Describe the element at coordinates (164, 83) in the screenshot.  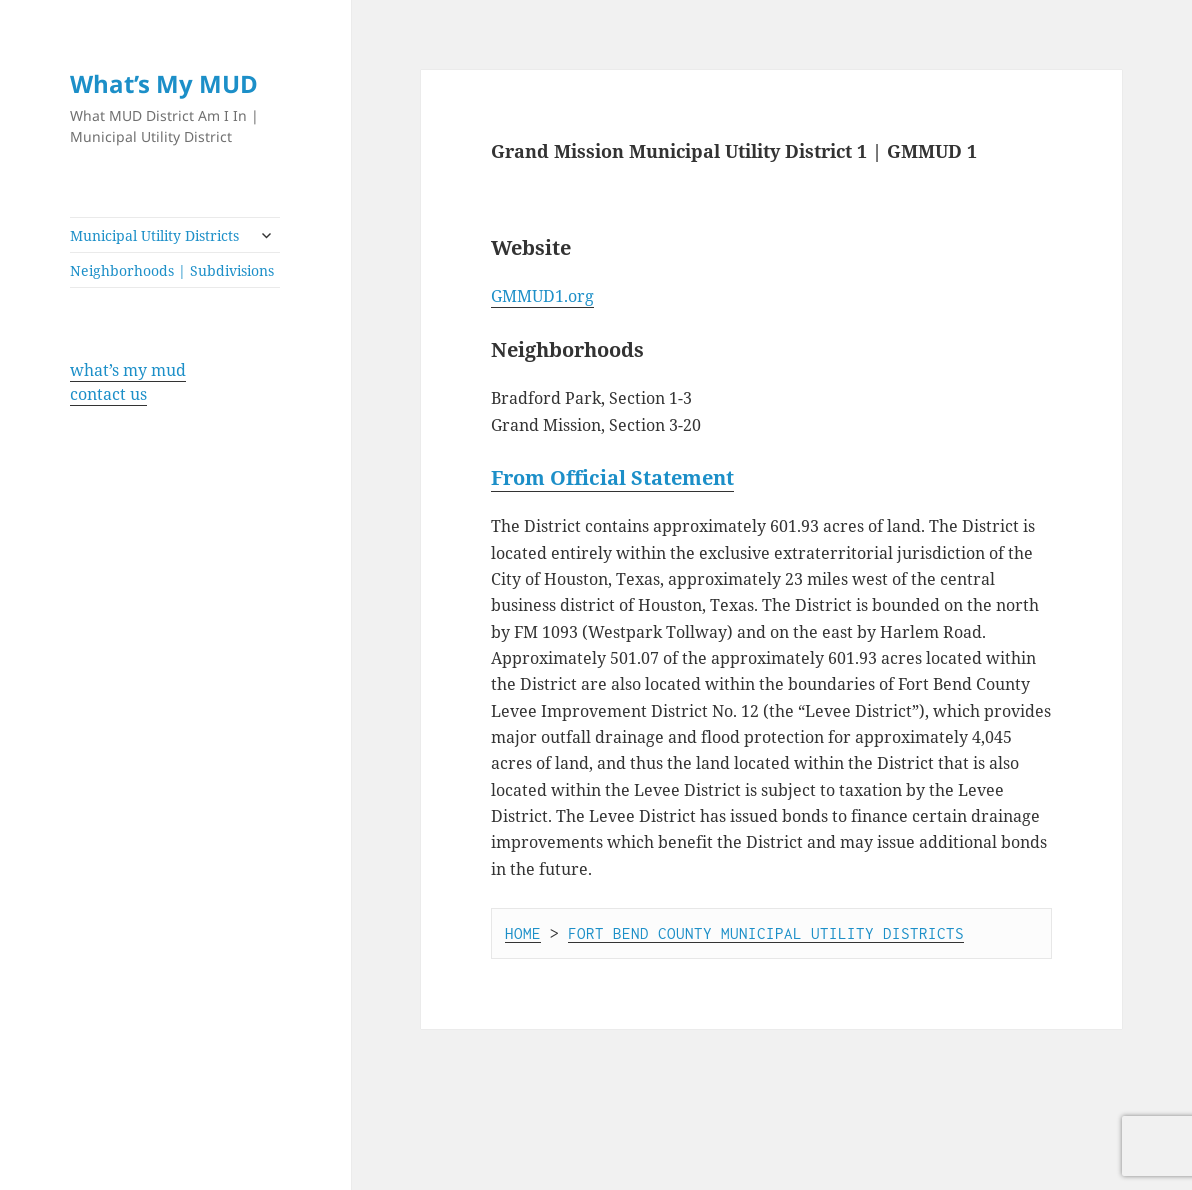
I see `What’s My MUD` at that location.